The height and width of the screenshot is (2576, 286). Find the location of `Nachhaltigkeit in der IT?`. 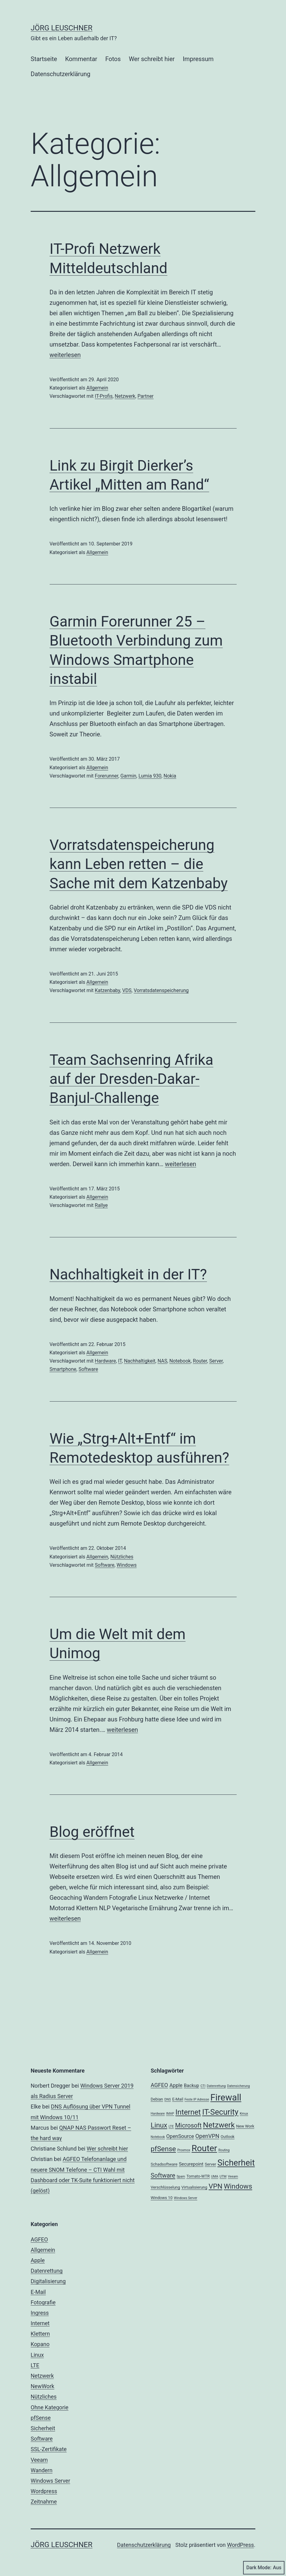

Nachhaltigkeit in der IT? is located at coordinates (128, 1274).